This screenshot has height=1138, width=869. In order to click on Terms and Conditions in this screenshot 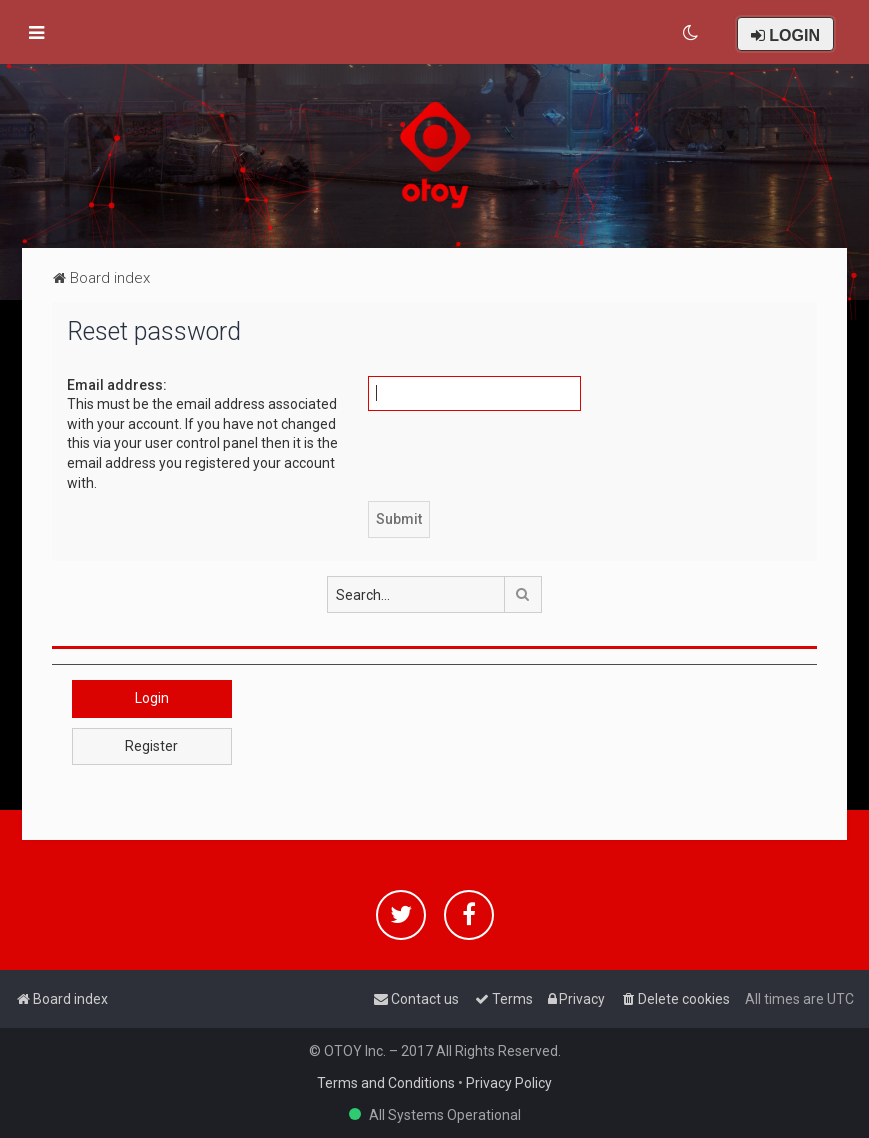, I will do `click(386, 1083)`.